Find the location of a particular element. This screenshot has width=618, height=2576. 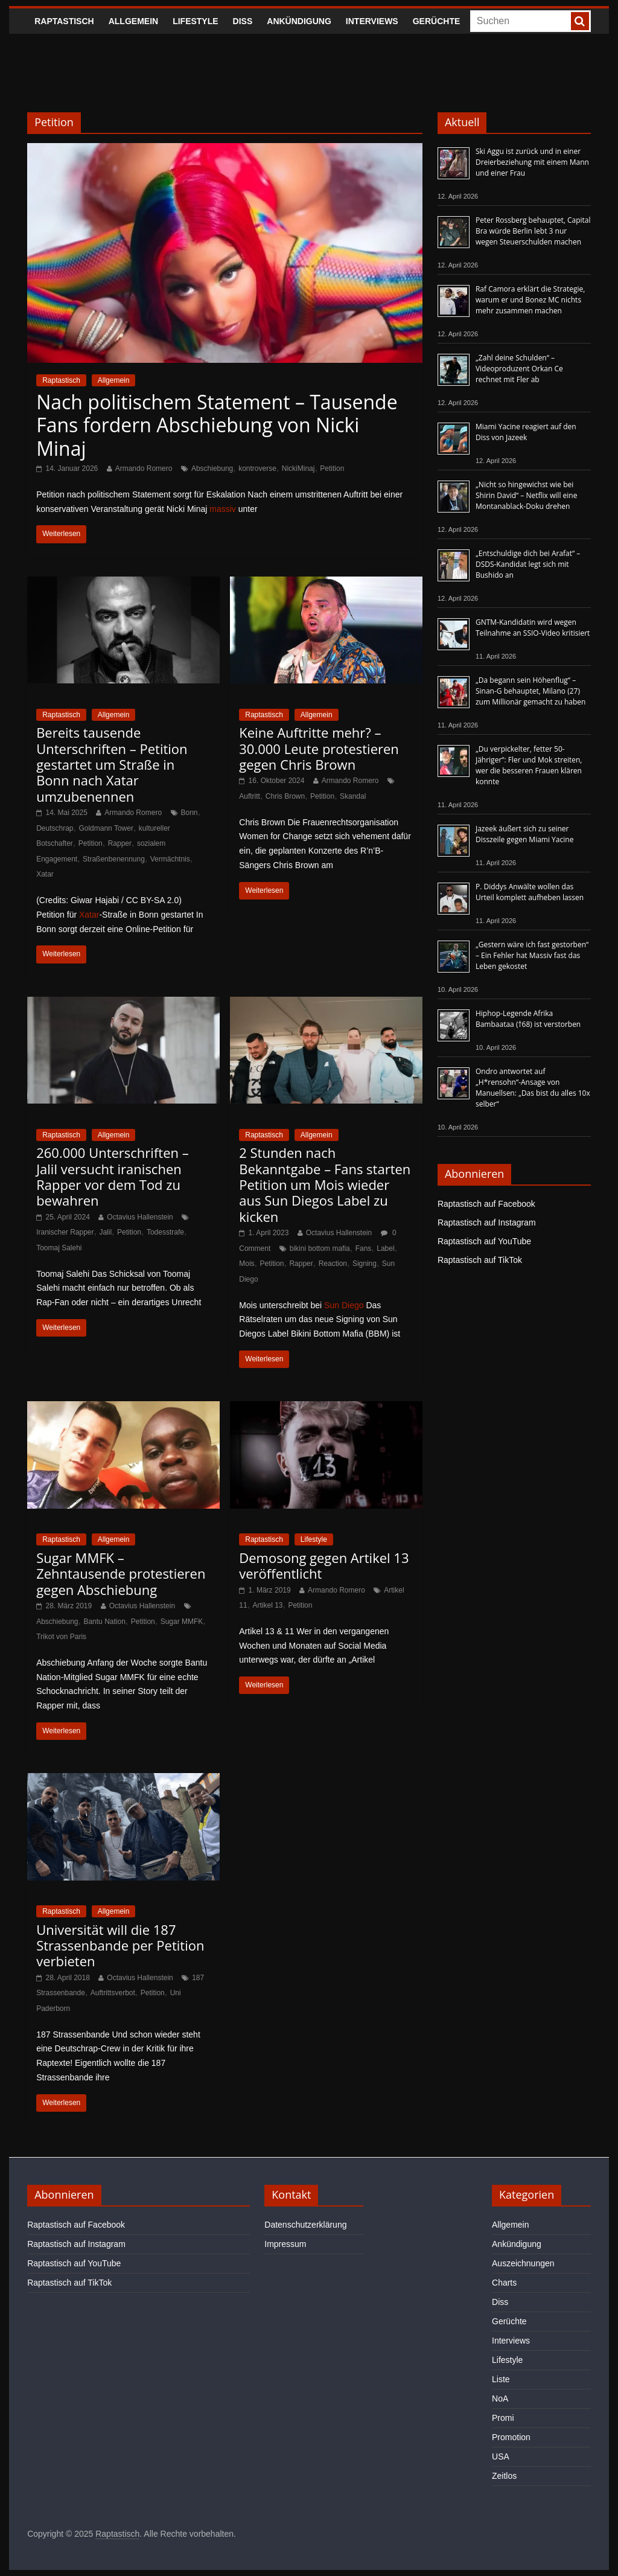

Fans is located at coordinates (363, 1248).